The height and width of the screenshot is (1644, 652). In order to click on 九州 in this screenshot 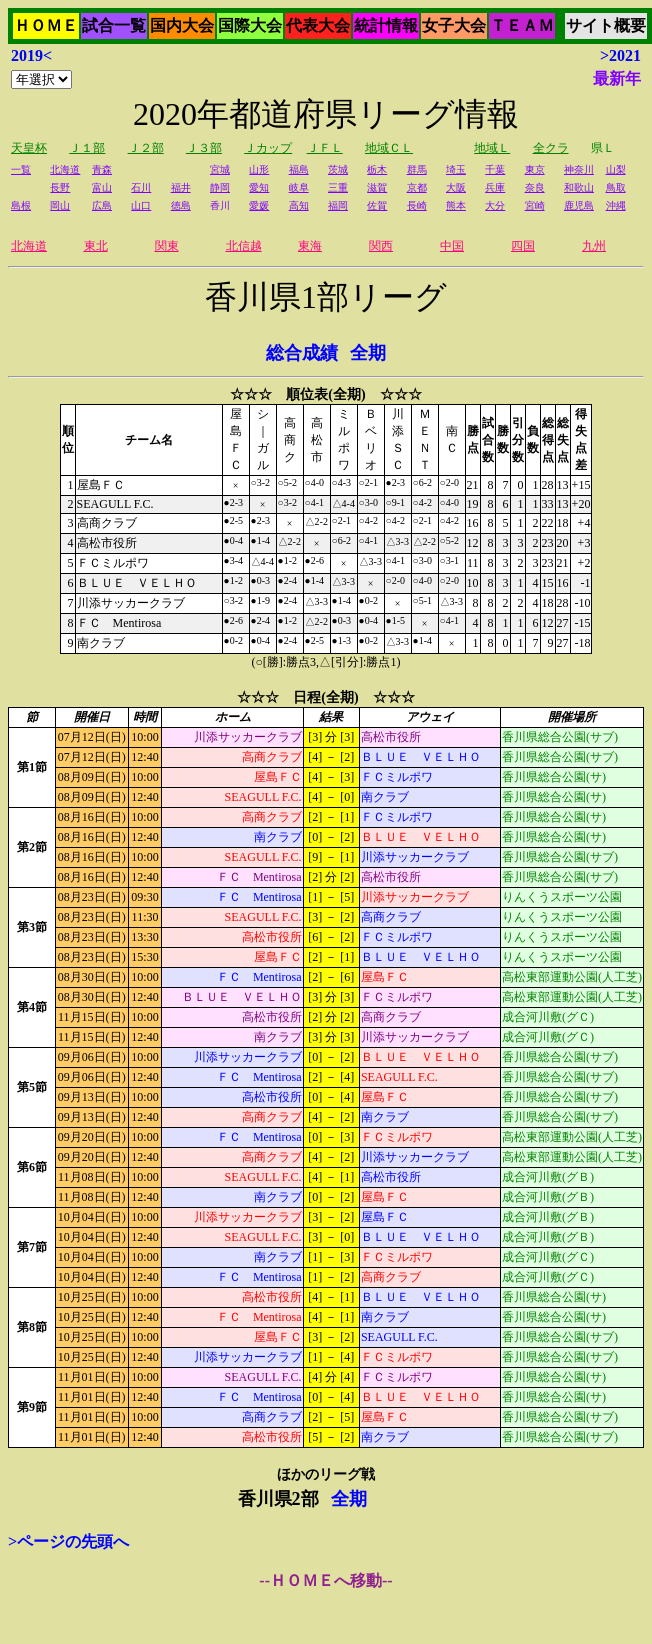, I will do `click(594, 246)`.